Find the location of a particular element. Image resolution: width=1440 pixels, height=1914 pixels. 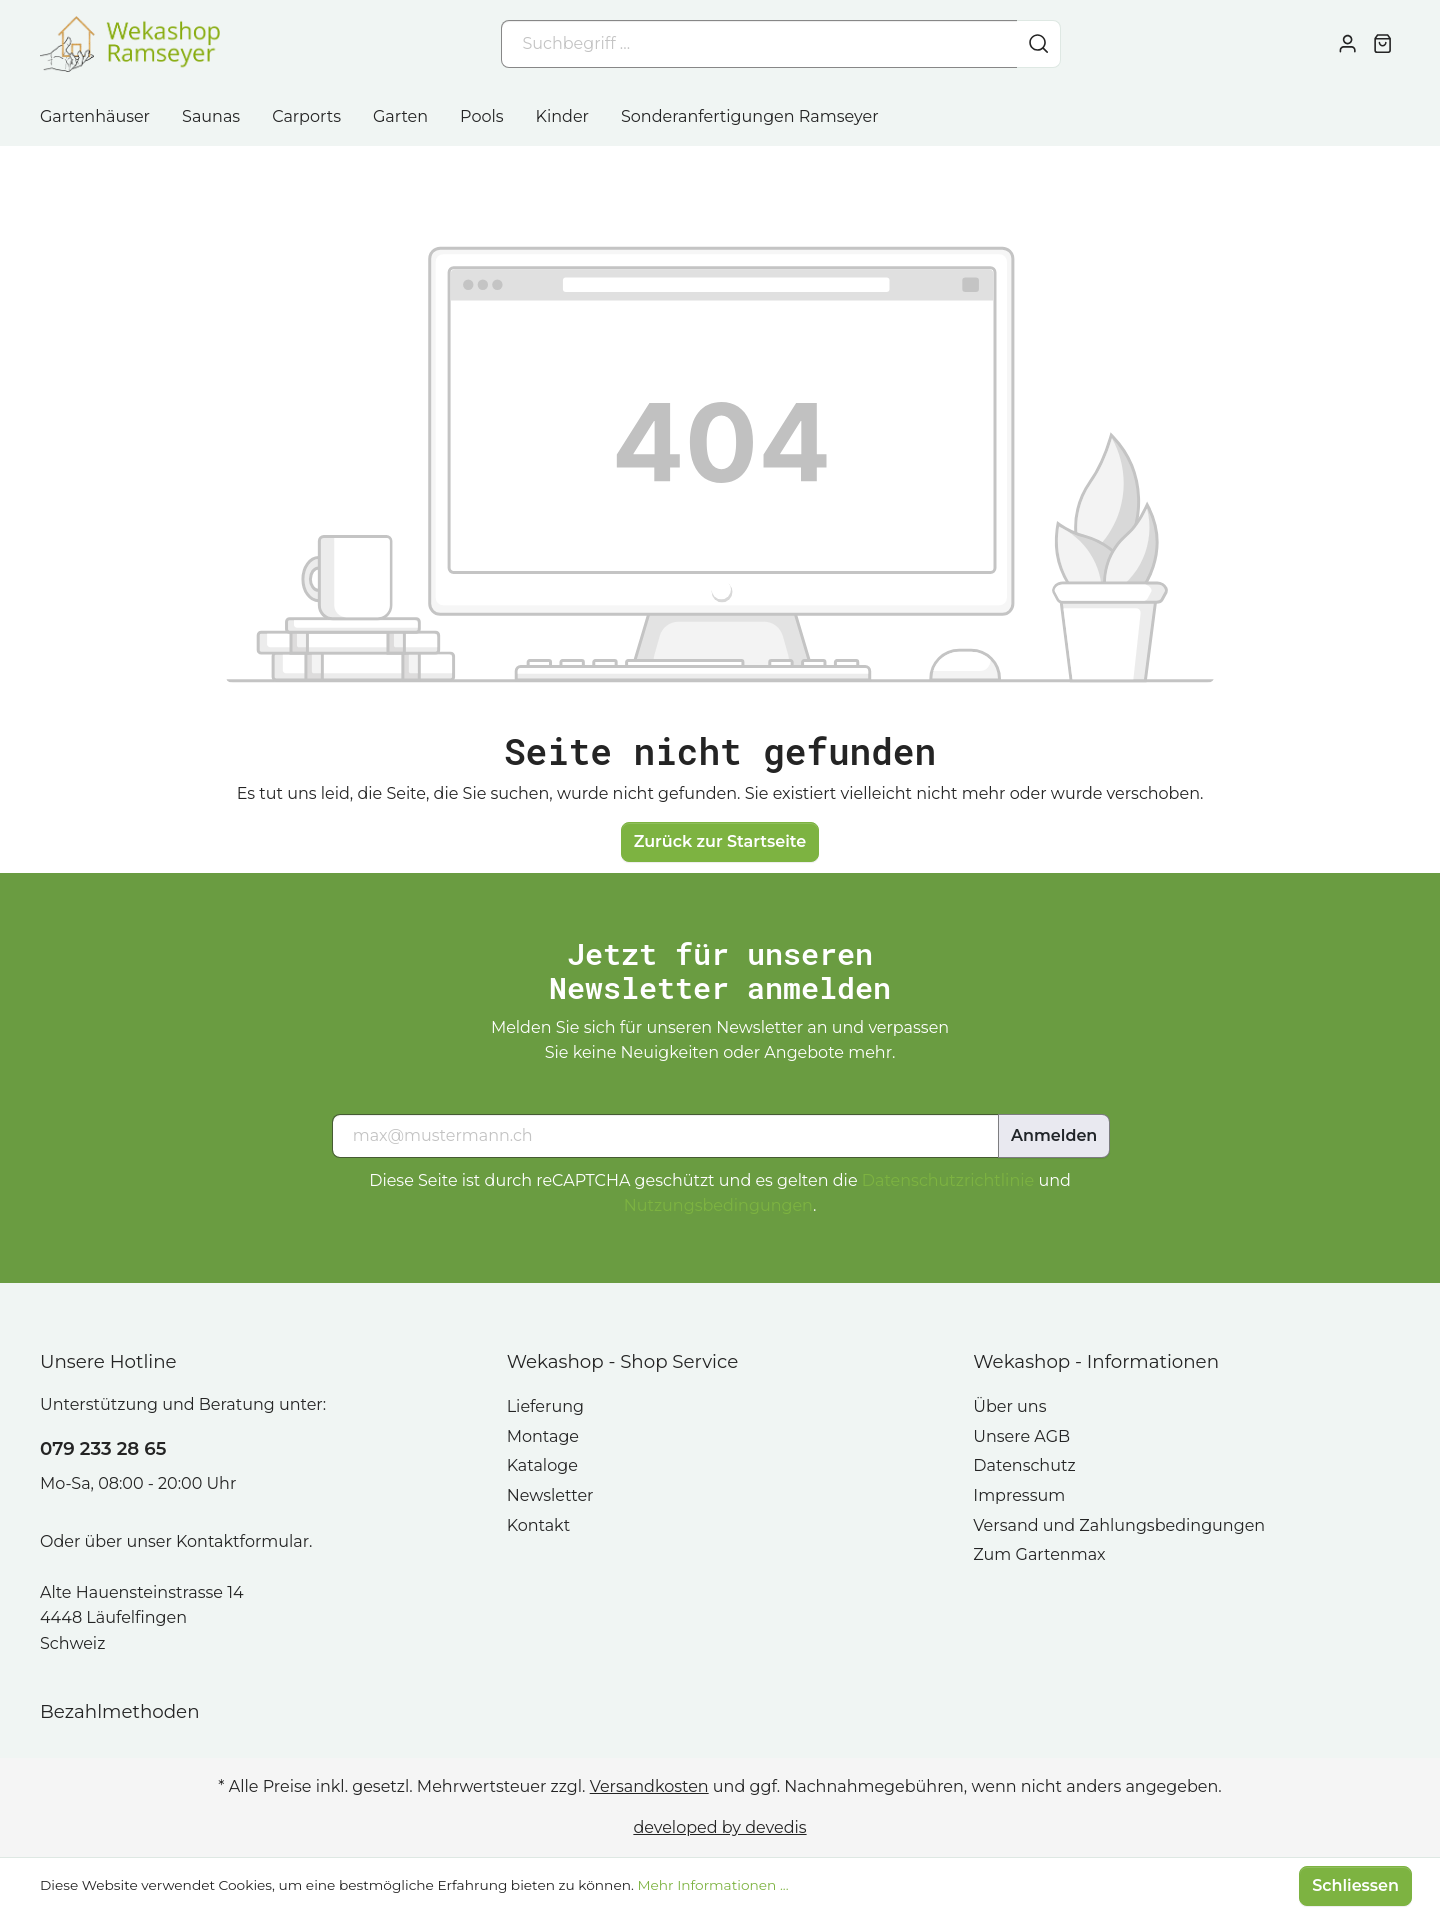

Wekashop - Informationen is located at coordinates (1096, 1361).